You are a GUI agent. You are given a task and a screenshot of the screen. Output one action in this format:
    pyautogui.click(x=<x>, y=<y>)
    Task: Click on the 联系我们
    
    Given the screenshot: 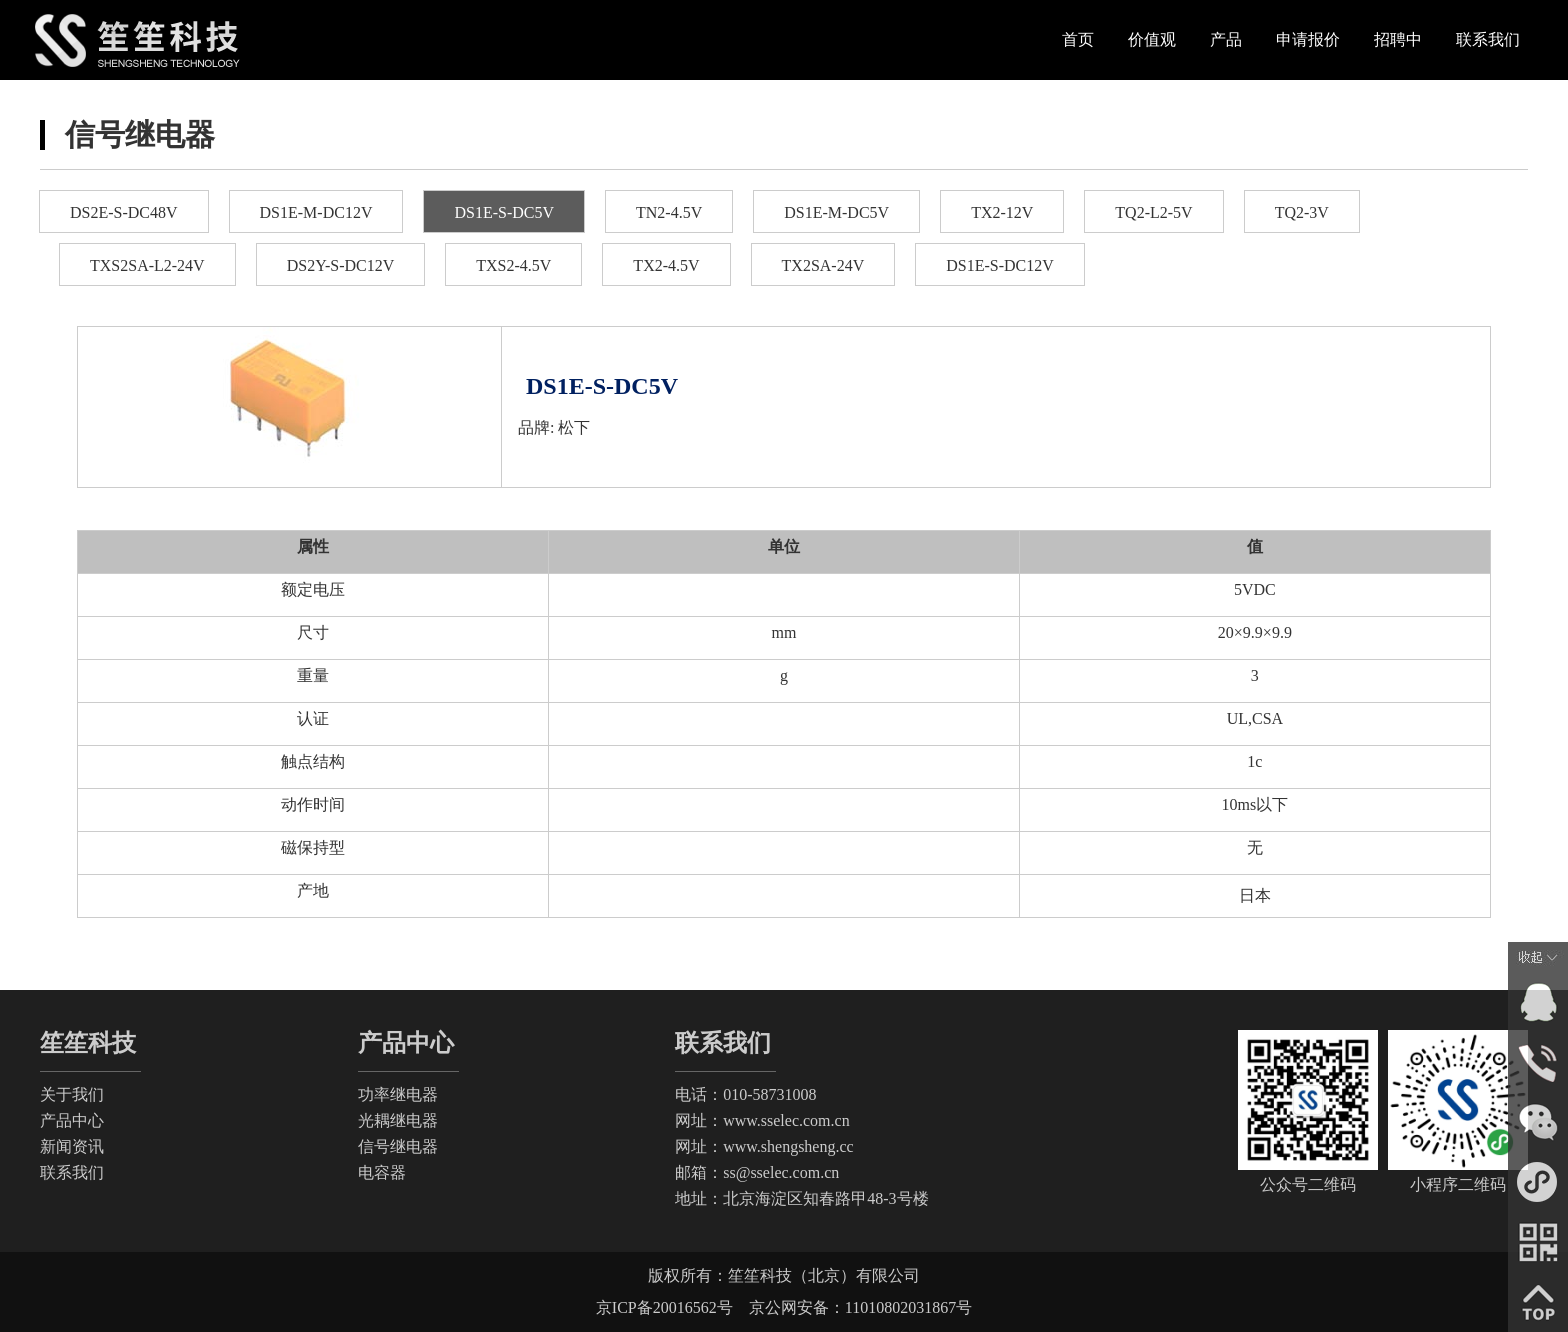 What is the action you would take?
    pyautogui.click(x=72, y=1172)
    